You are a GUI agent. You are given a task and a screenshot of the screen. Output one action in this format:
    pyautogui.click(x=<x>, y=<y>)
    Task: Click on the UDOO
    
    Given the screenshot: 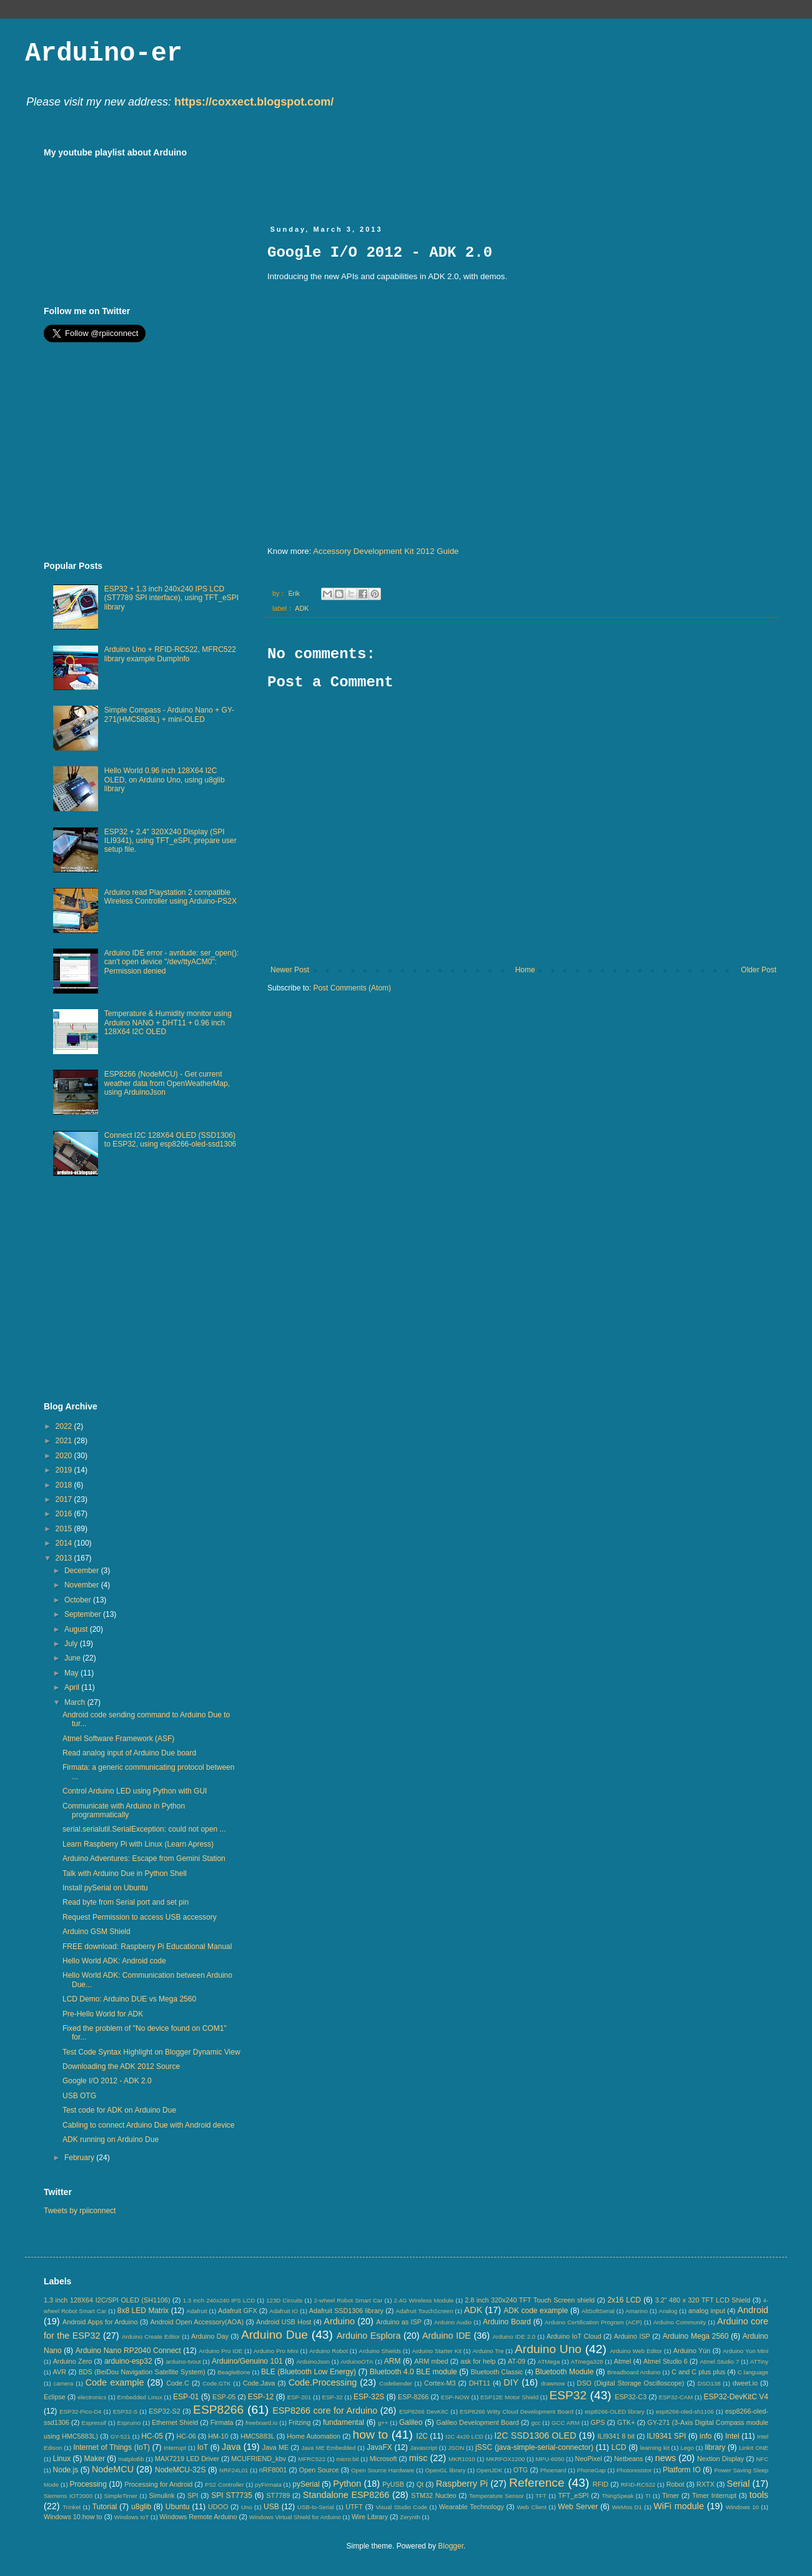 What is the action you would take?
    pyautogui.click(x=218, y=2506)
    